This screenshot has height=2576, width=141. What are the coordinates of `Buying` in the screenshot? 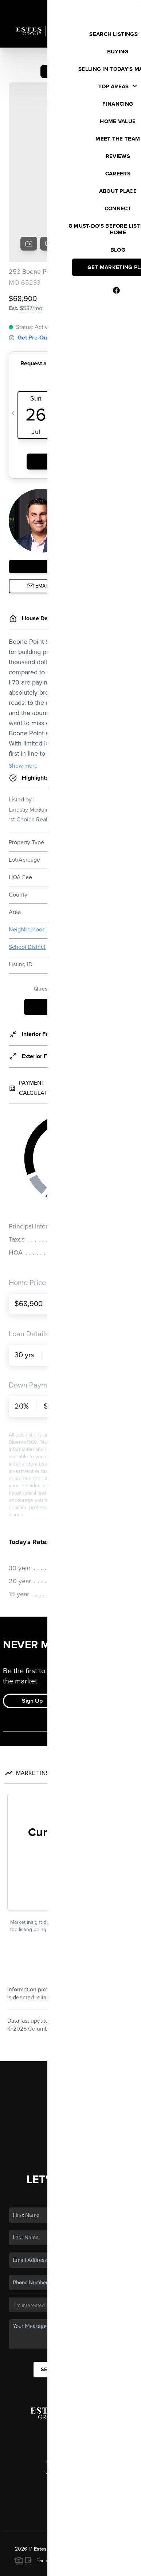 It's located at (70, 2020).